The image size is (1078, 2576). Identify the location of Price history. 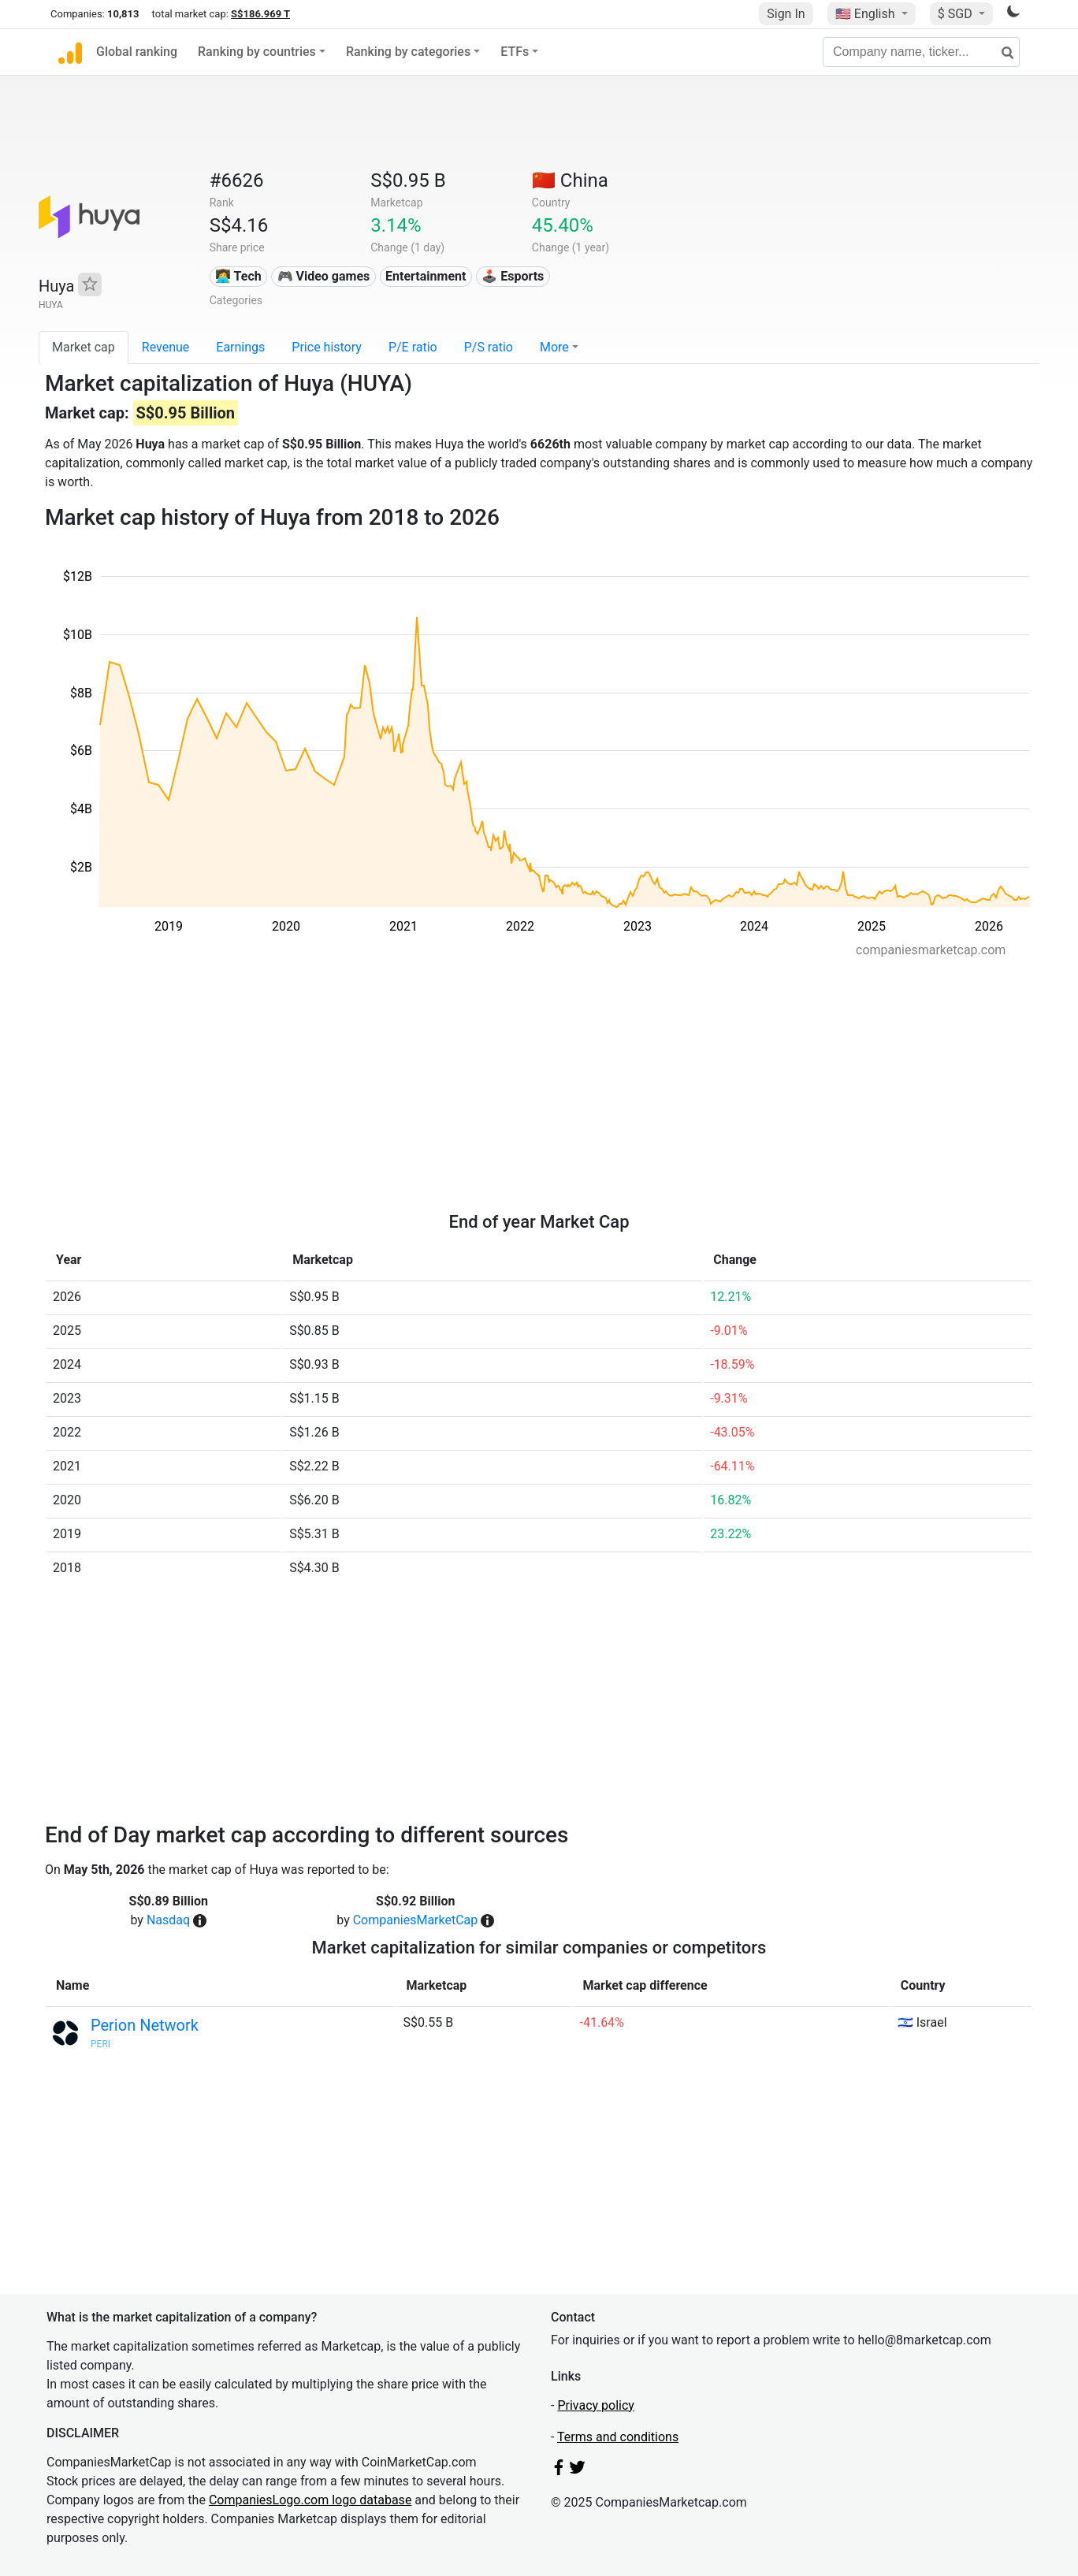
(327, 347).